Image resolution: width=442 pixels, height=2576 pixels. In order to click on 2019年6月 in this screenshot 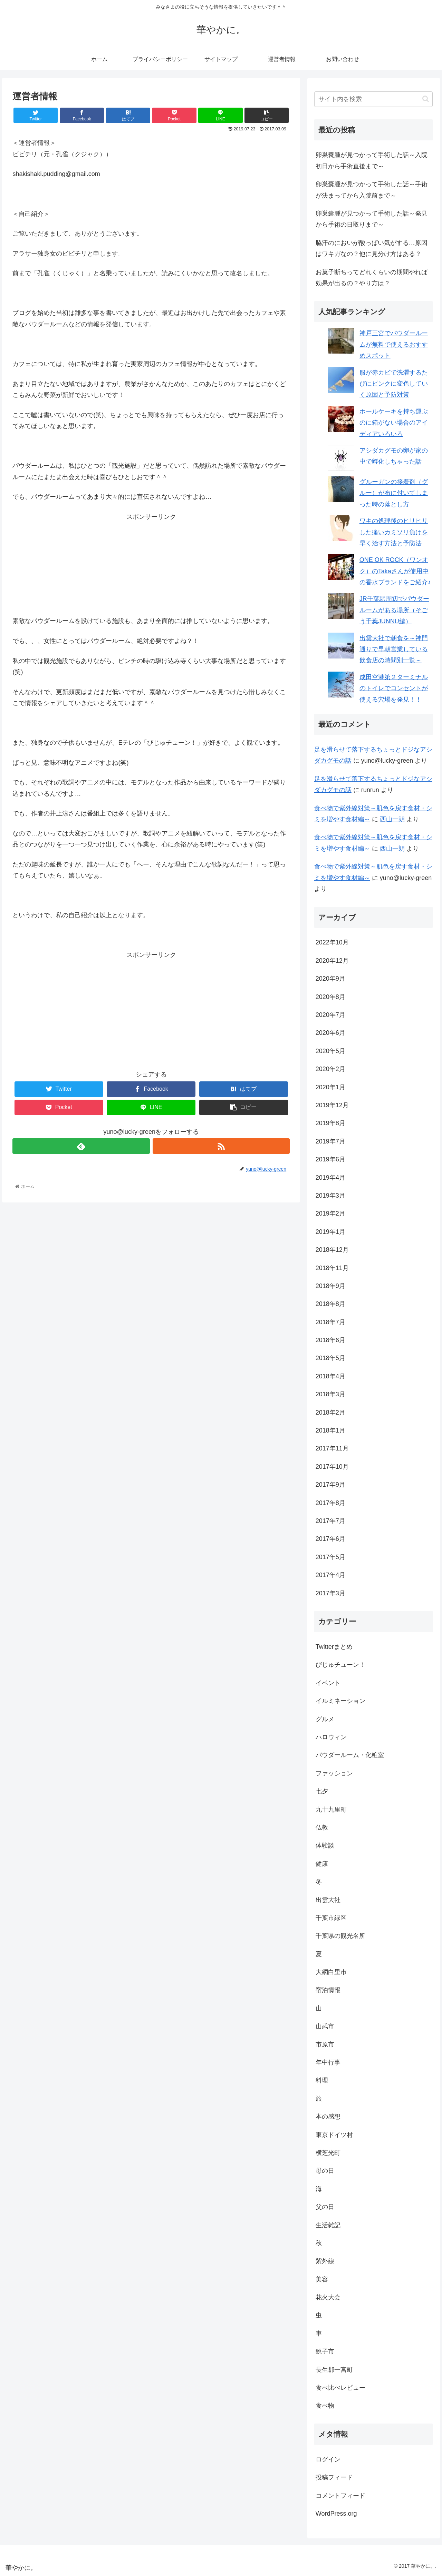, I will do `click(330, 1159)`.